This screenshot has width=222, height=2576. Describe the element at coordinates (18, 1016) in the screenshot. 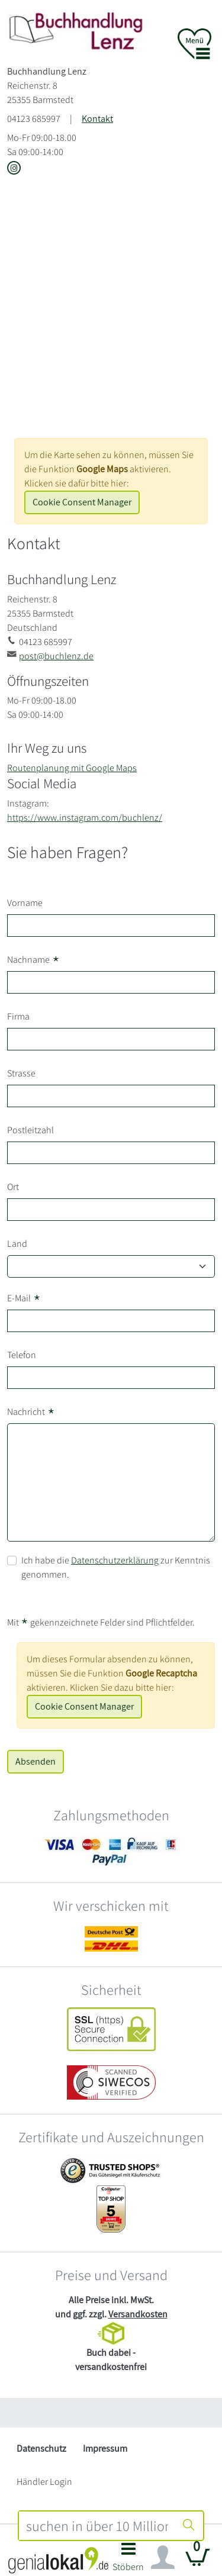

I see `Firma` at that location.